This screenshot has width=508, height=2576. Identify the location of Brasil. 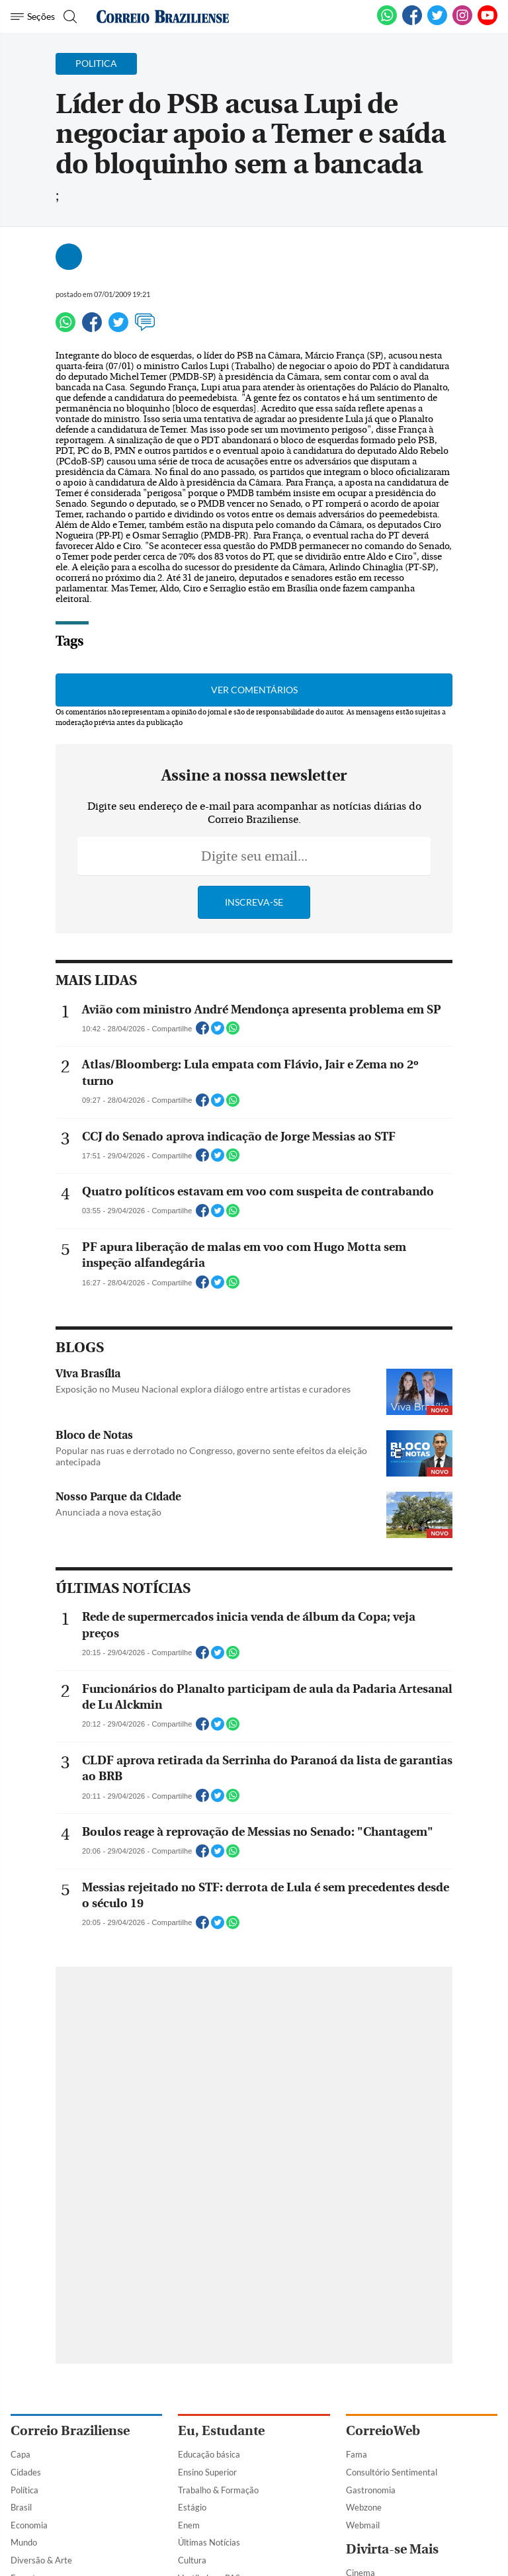
(21, 2507).